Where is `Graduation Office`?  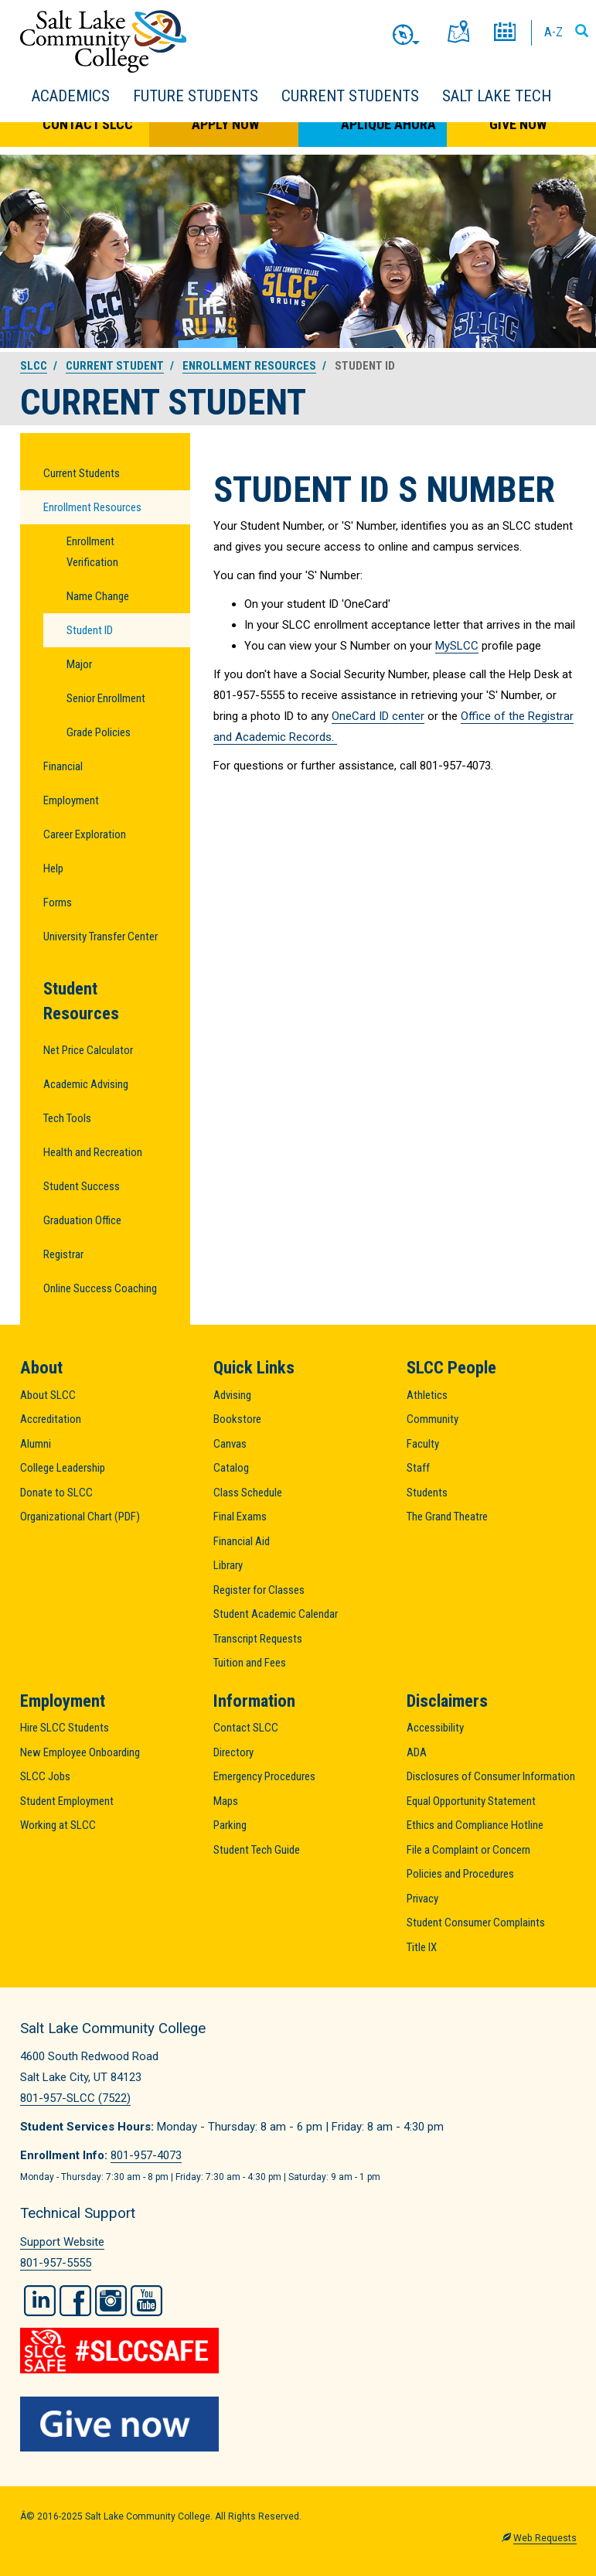 Graduation Office is located at coordinates (82, 1220).